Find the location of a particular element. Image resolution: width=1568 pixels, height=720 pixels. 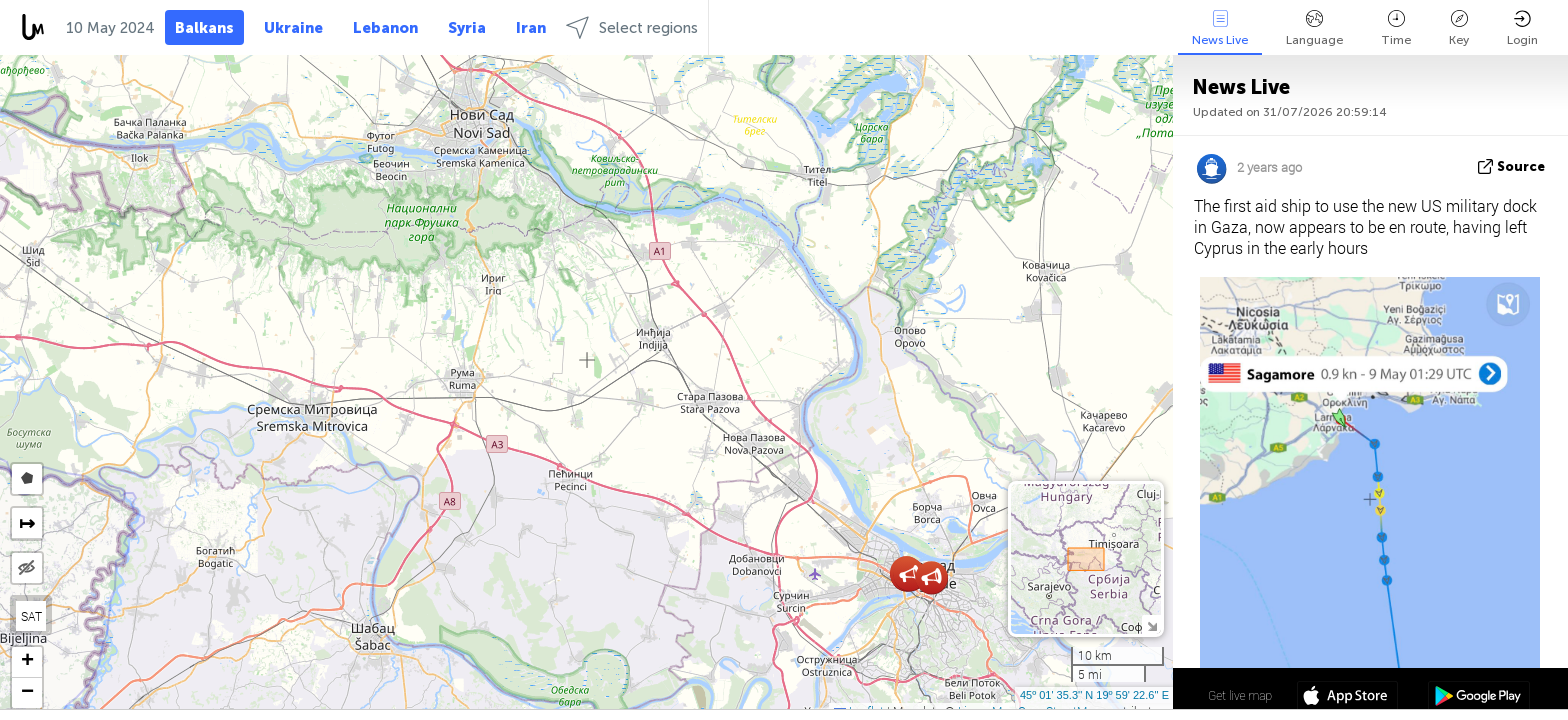

Iran is located at coordinates (531, 28).